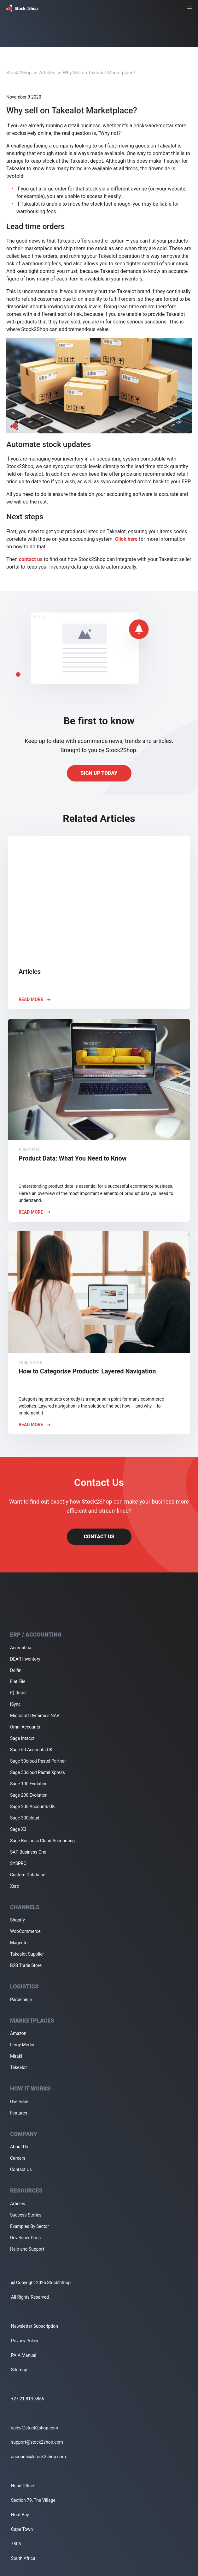  I want to click on Sage 50cloud Pastel Xpress, so click(37, 1772).